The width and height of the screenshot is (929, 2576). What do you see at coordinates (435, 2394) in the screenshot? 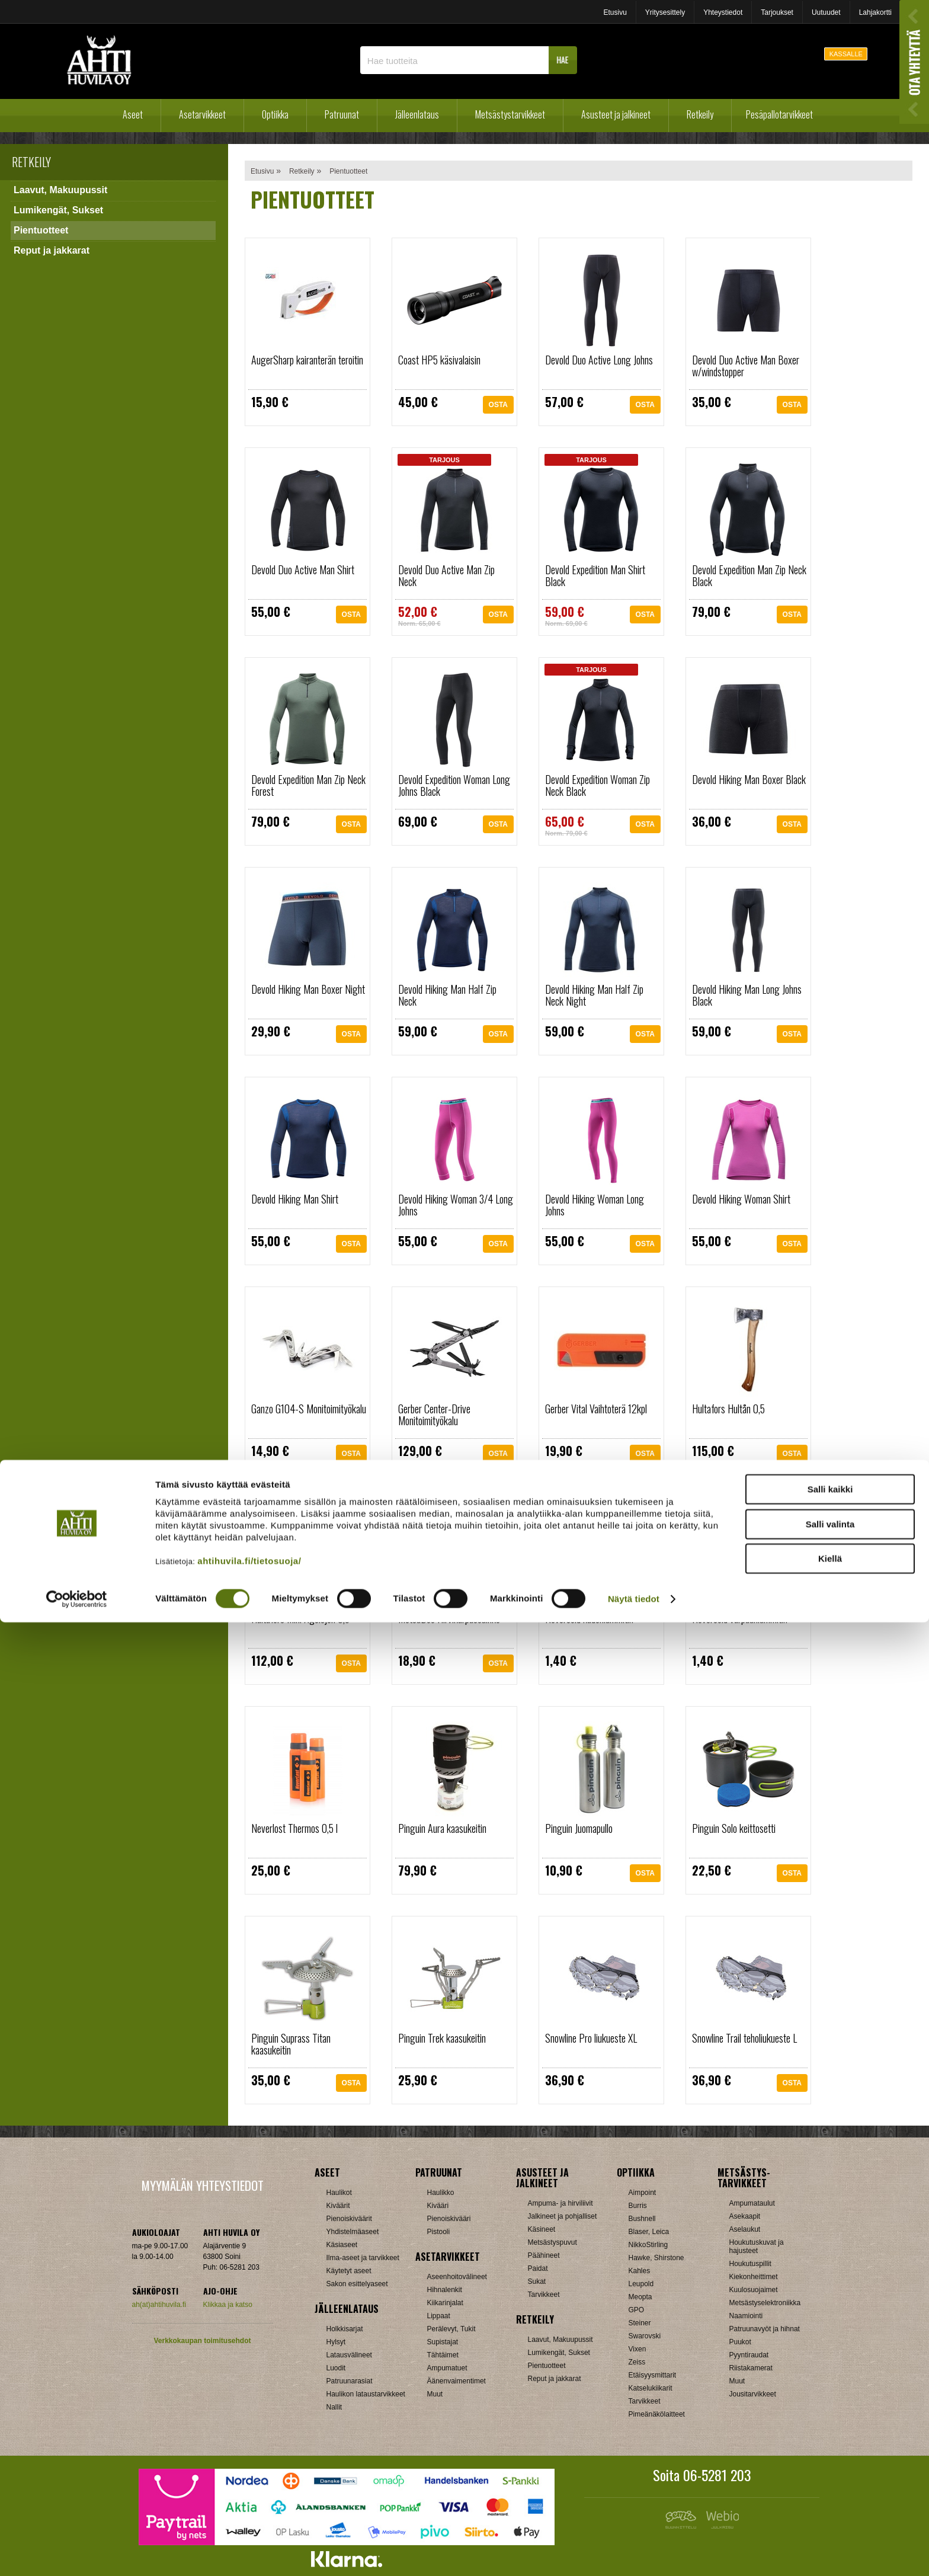
I see `Muut` at bounding box center [435, 2394].